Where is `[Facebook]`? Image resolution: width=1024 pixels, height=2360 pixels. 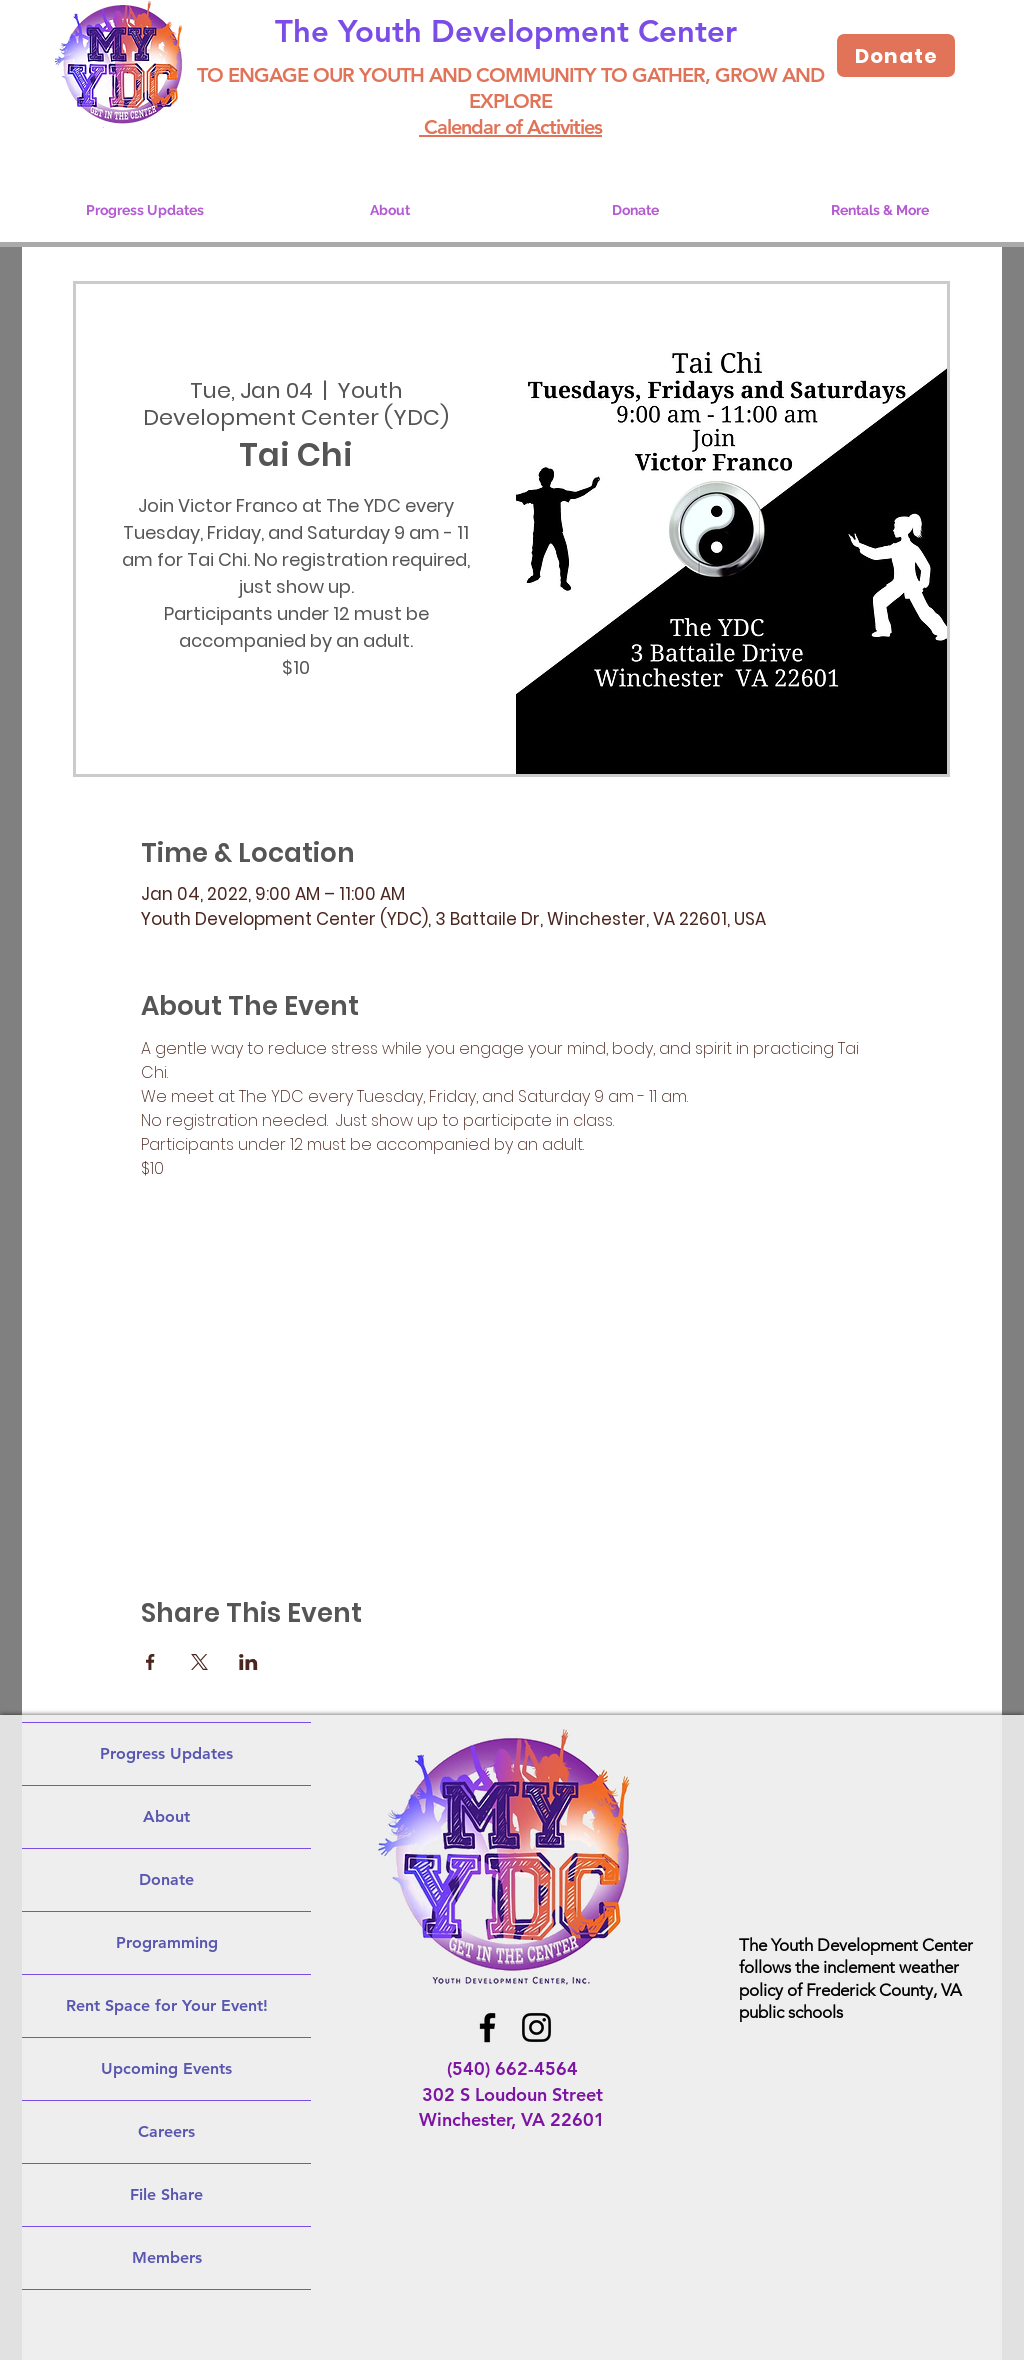 [Facebook] is located at coordinates (487, 2027).